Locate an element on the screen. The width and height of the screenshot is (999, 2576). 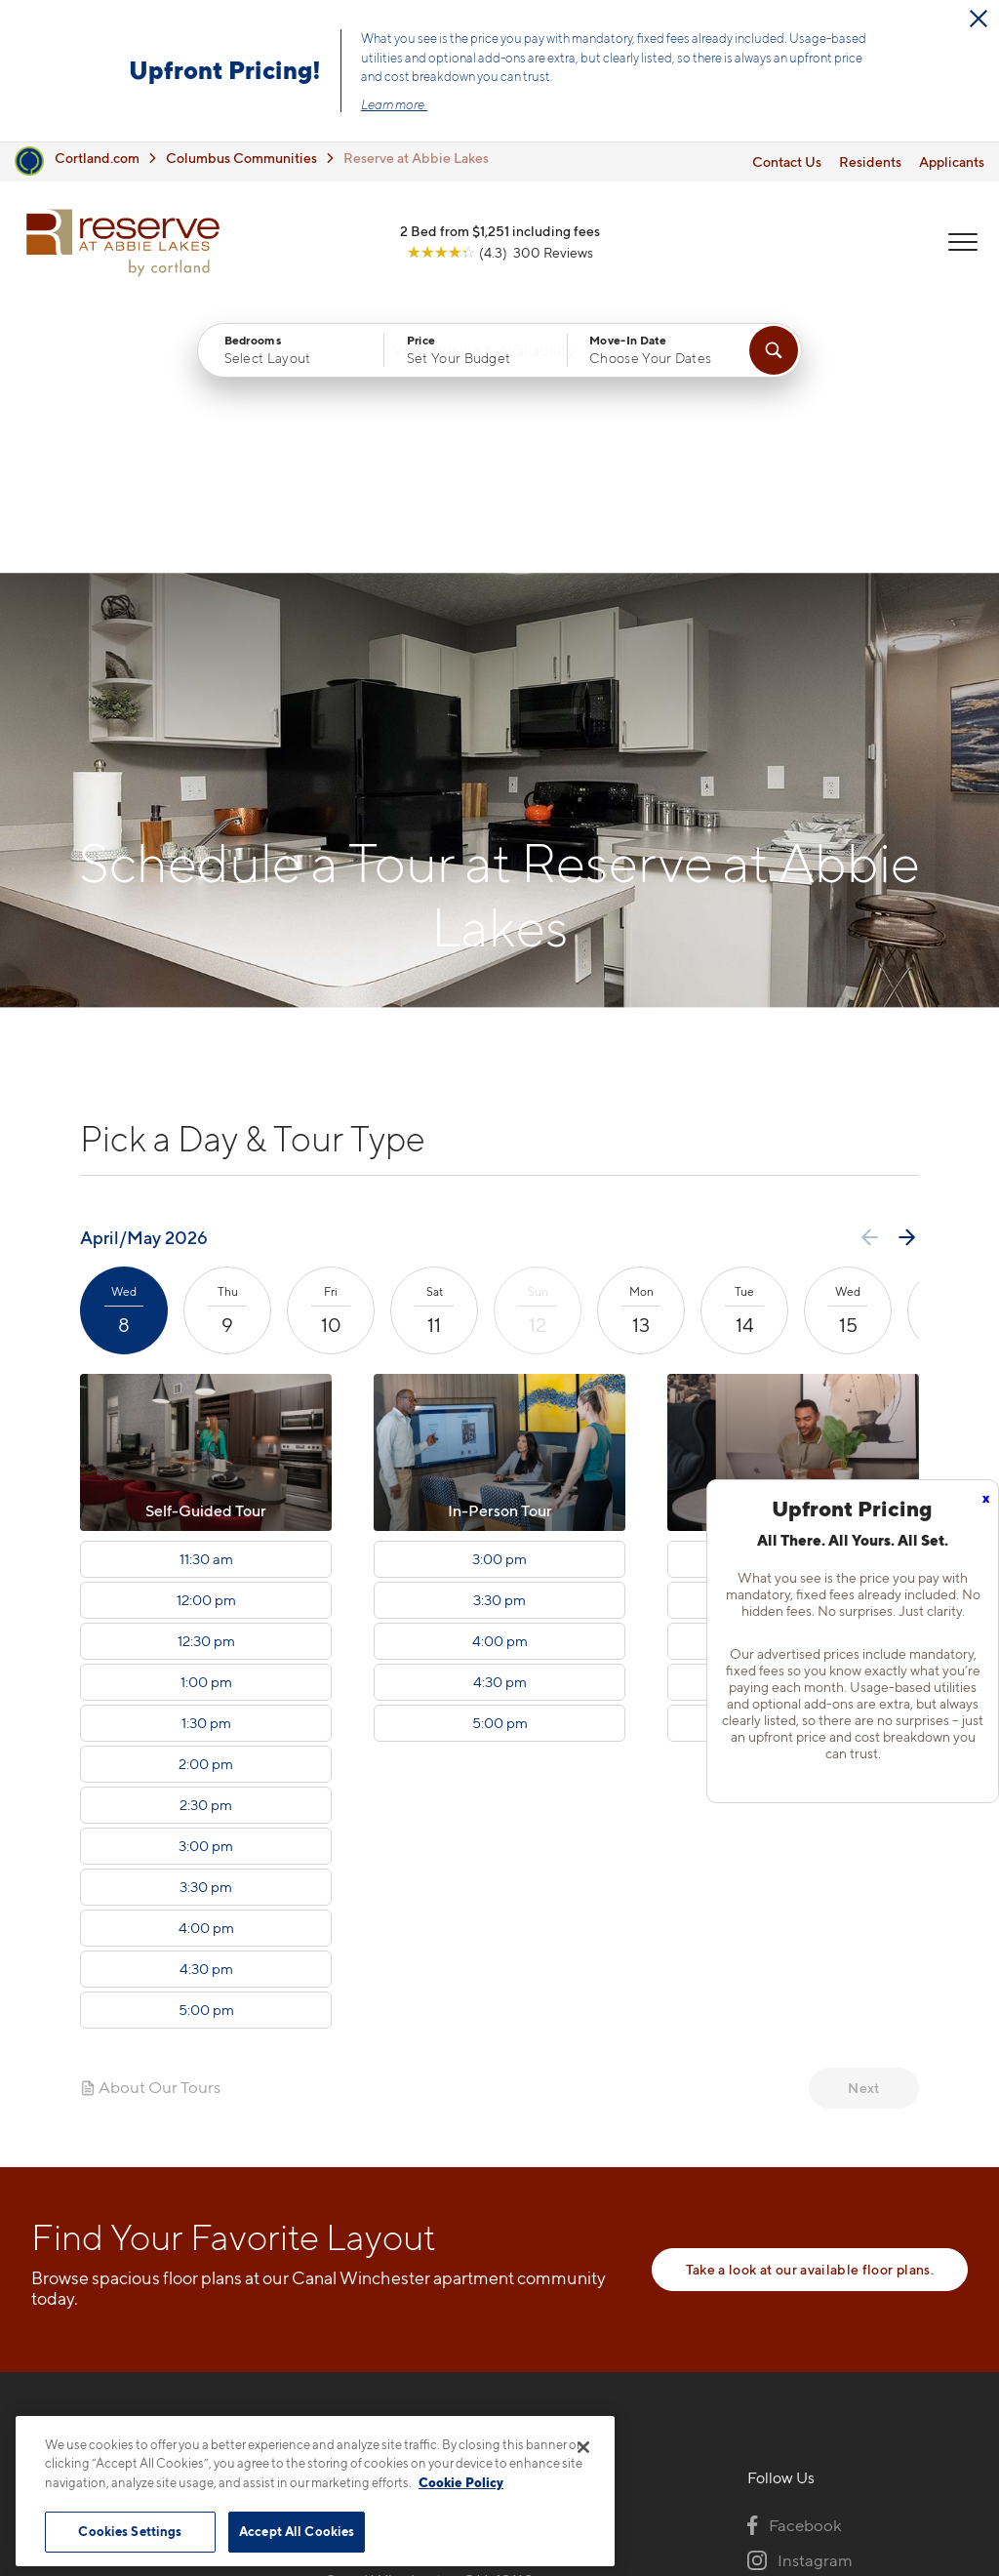
Cookie Policy is located at coordinates (461, 2482).